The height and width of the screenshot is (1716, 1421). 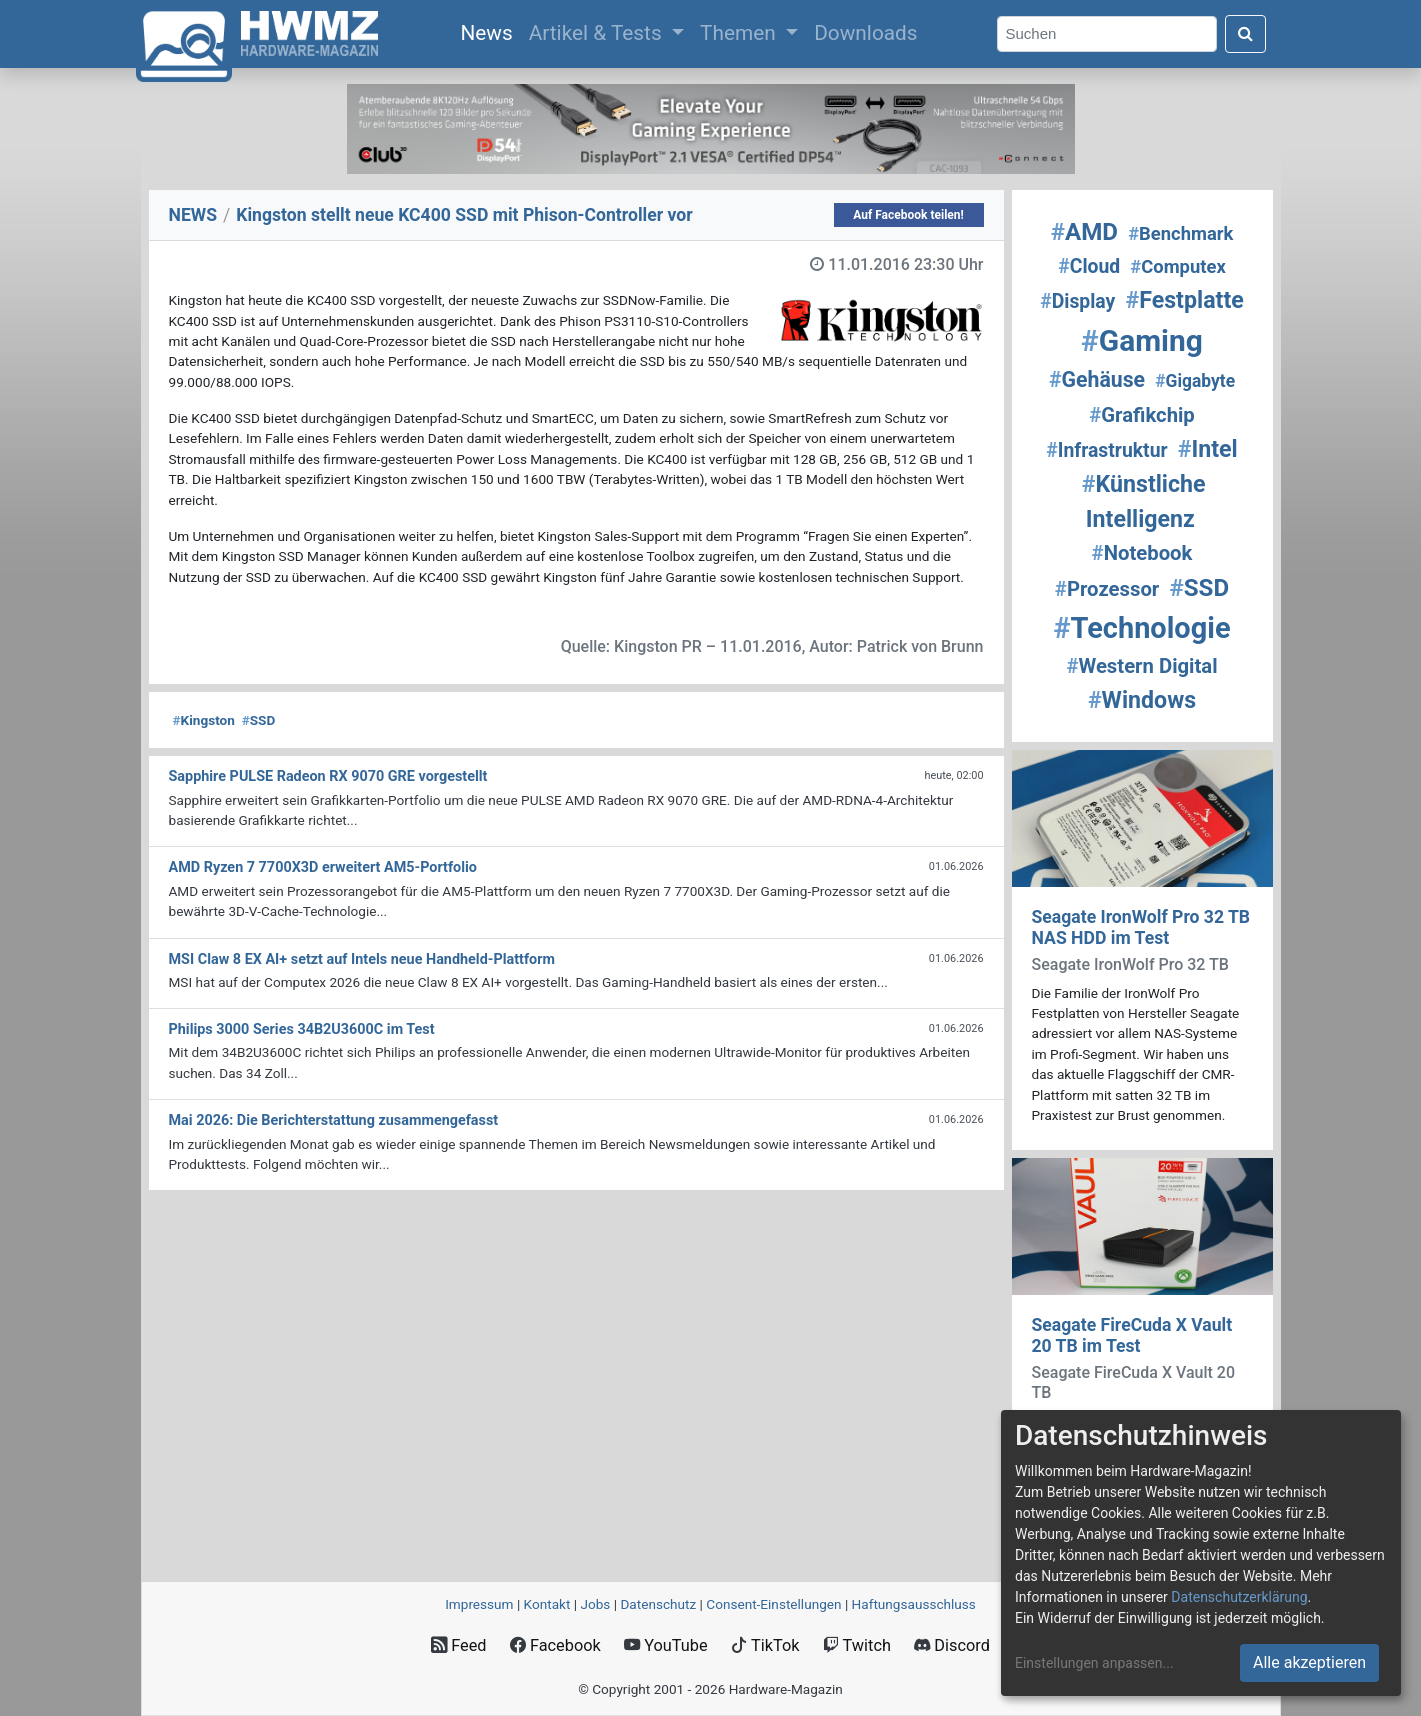 I want to click on Gaming, so click(x=1142, y=340).